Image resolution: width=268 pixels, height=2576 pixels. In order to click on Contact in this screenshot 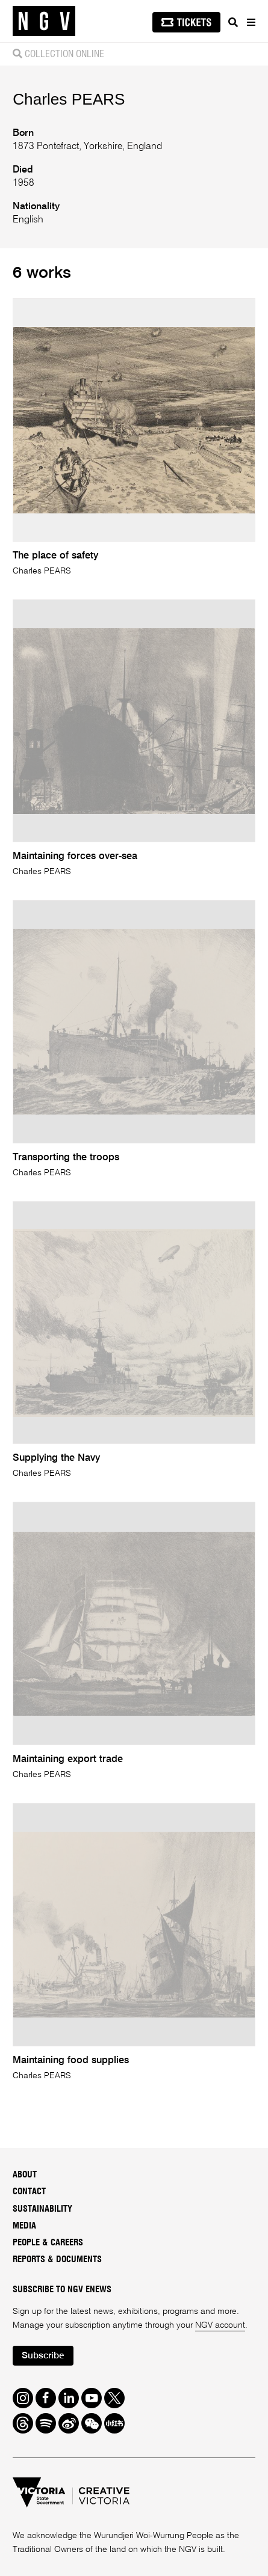, I will do `click(29, 2191)`.